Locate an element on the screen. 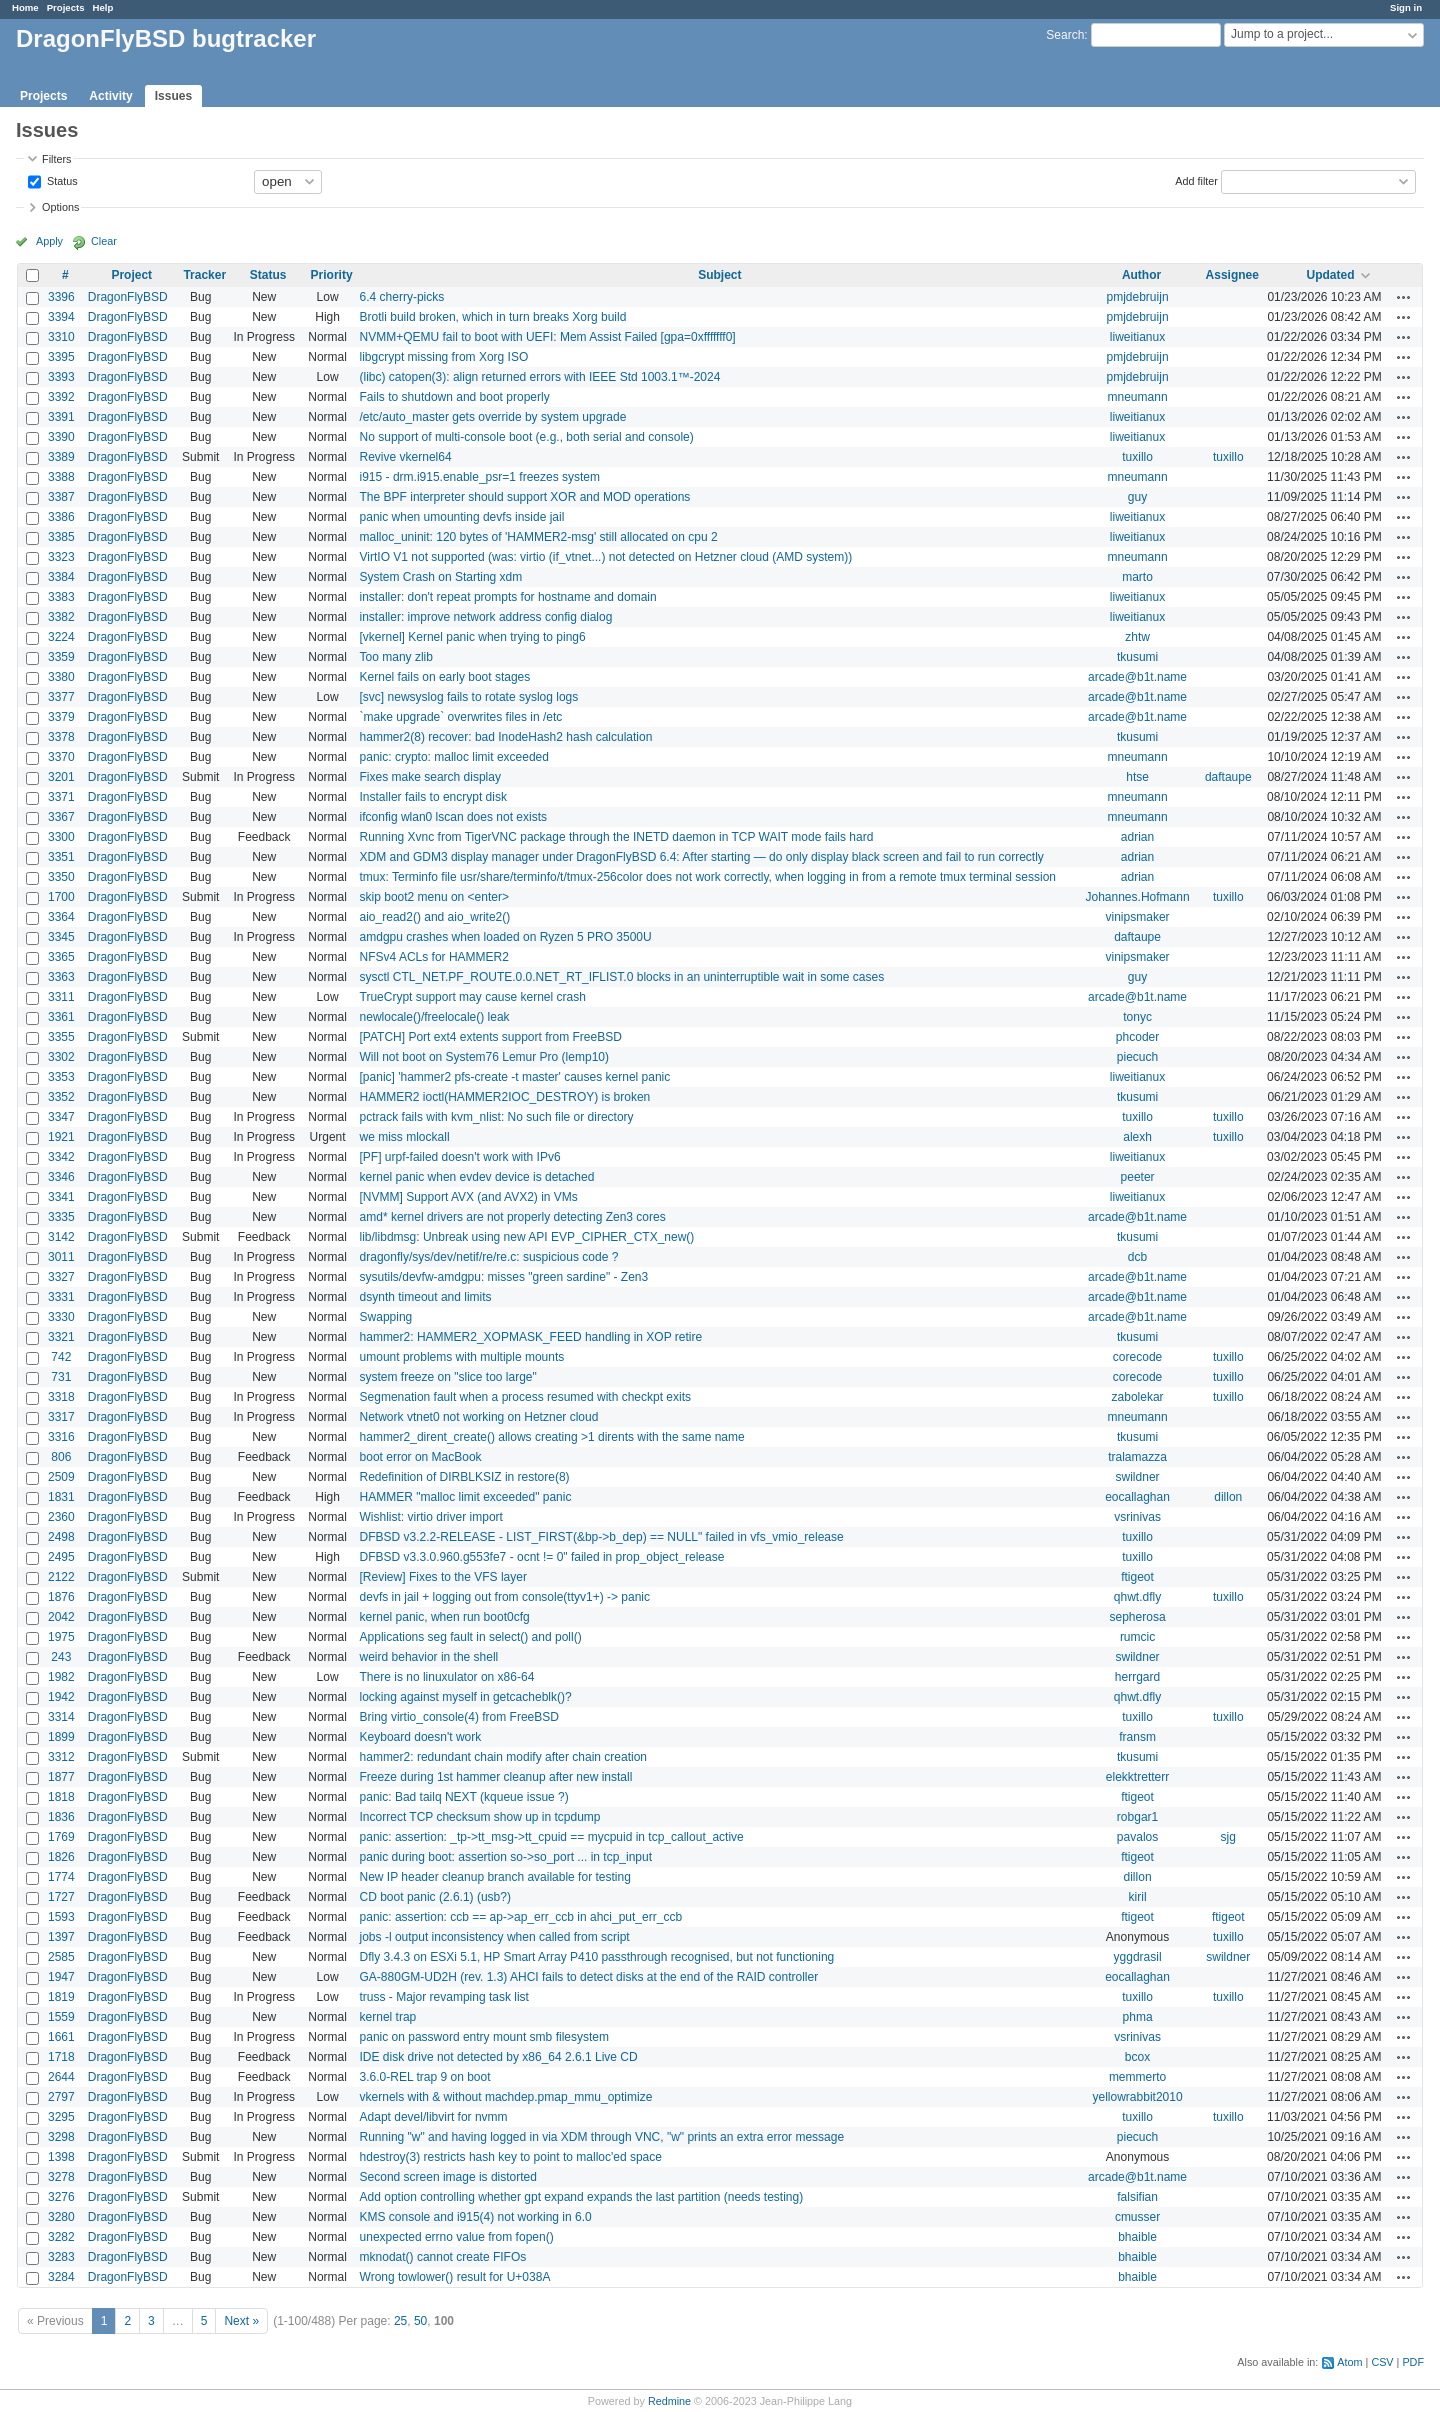  phma is located at coordinates (1138, 2017).